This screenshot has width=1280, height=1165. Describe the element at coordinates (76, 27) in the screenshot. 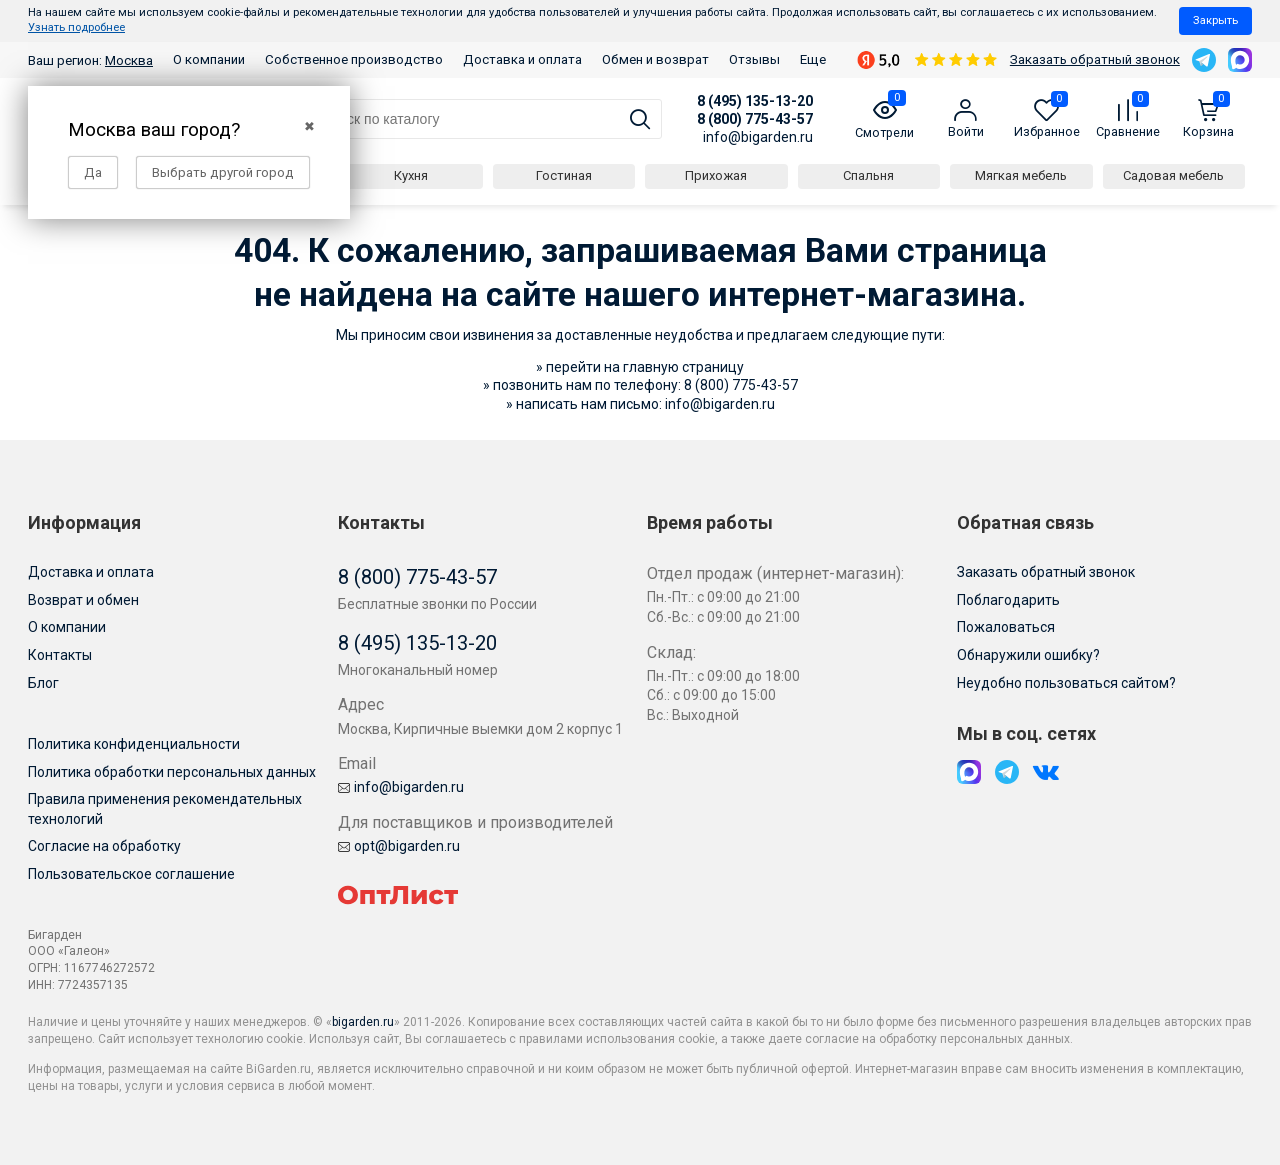

I see `Узнать подробнее` at that location.